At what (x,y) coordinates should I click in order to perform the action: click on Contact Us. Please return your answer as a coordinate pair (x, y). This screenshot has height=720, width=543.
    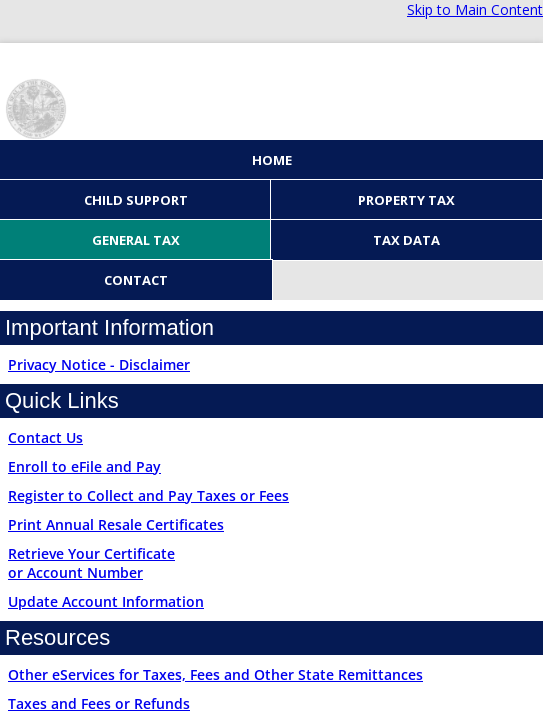
    Looking at the image, I should click on (45, 437).